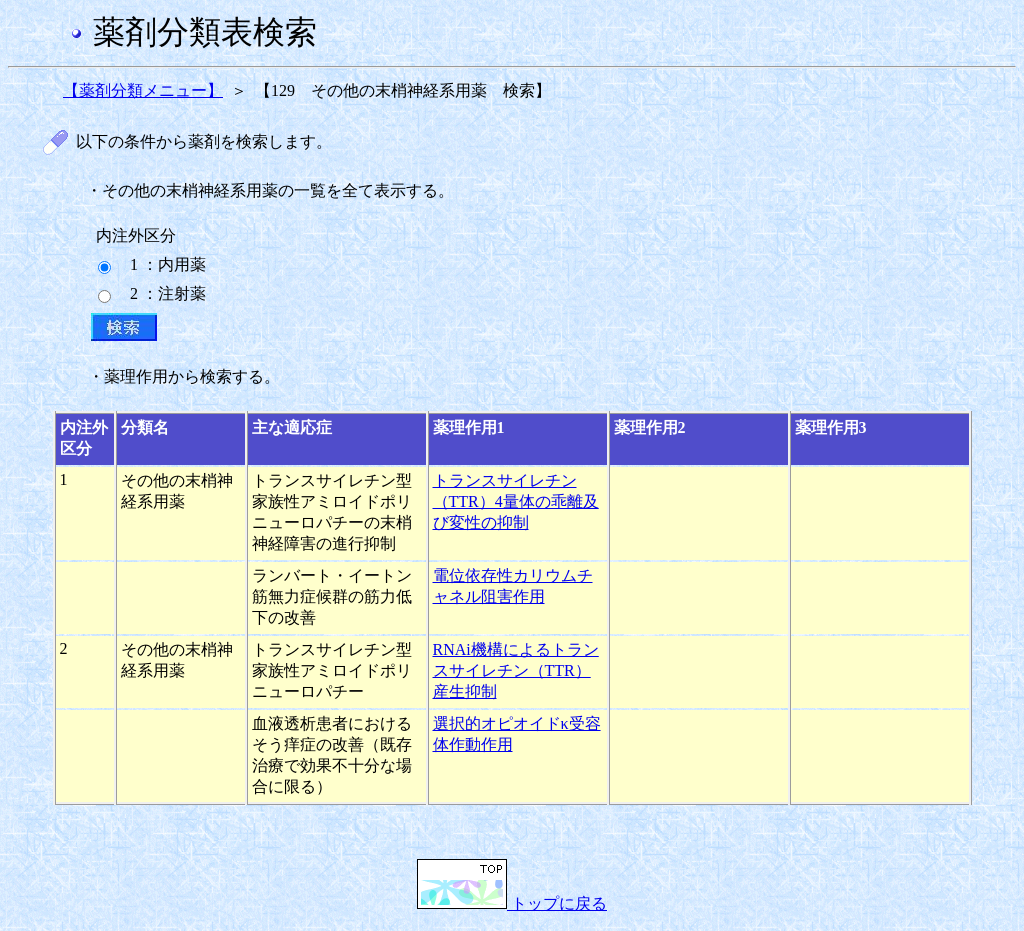 The width and height of the screenshot is (1024, 931). What do you see at coordinates (516, 501) in the screenshot?
I see `トランスサイレチン（TTR）4量体の乖離及び変性の抑制` at bounding box center [516, 501].